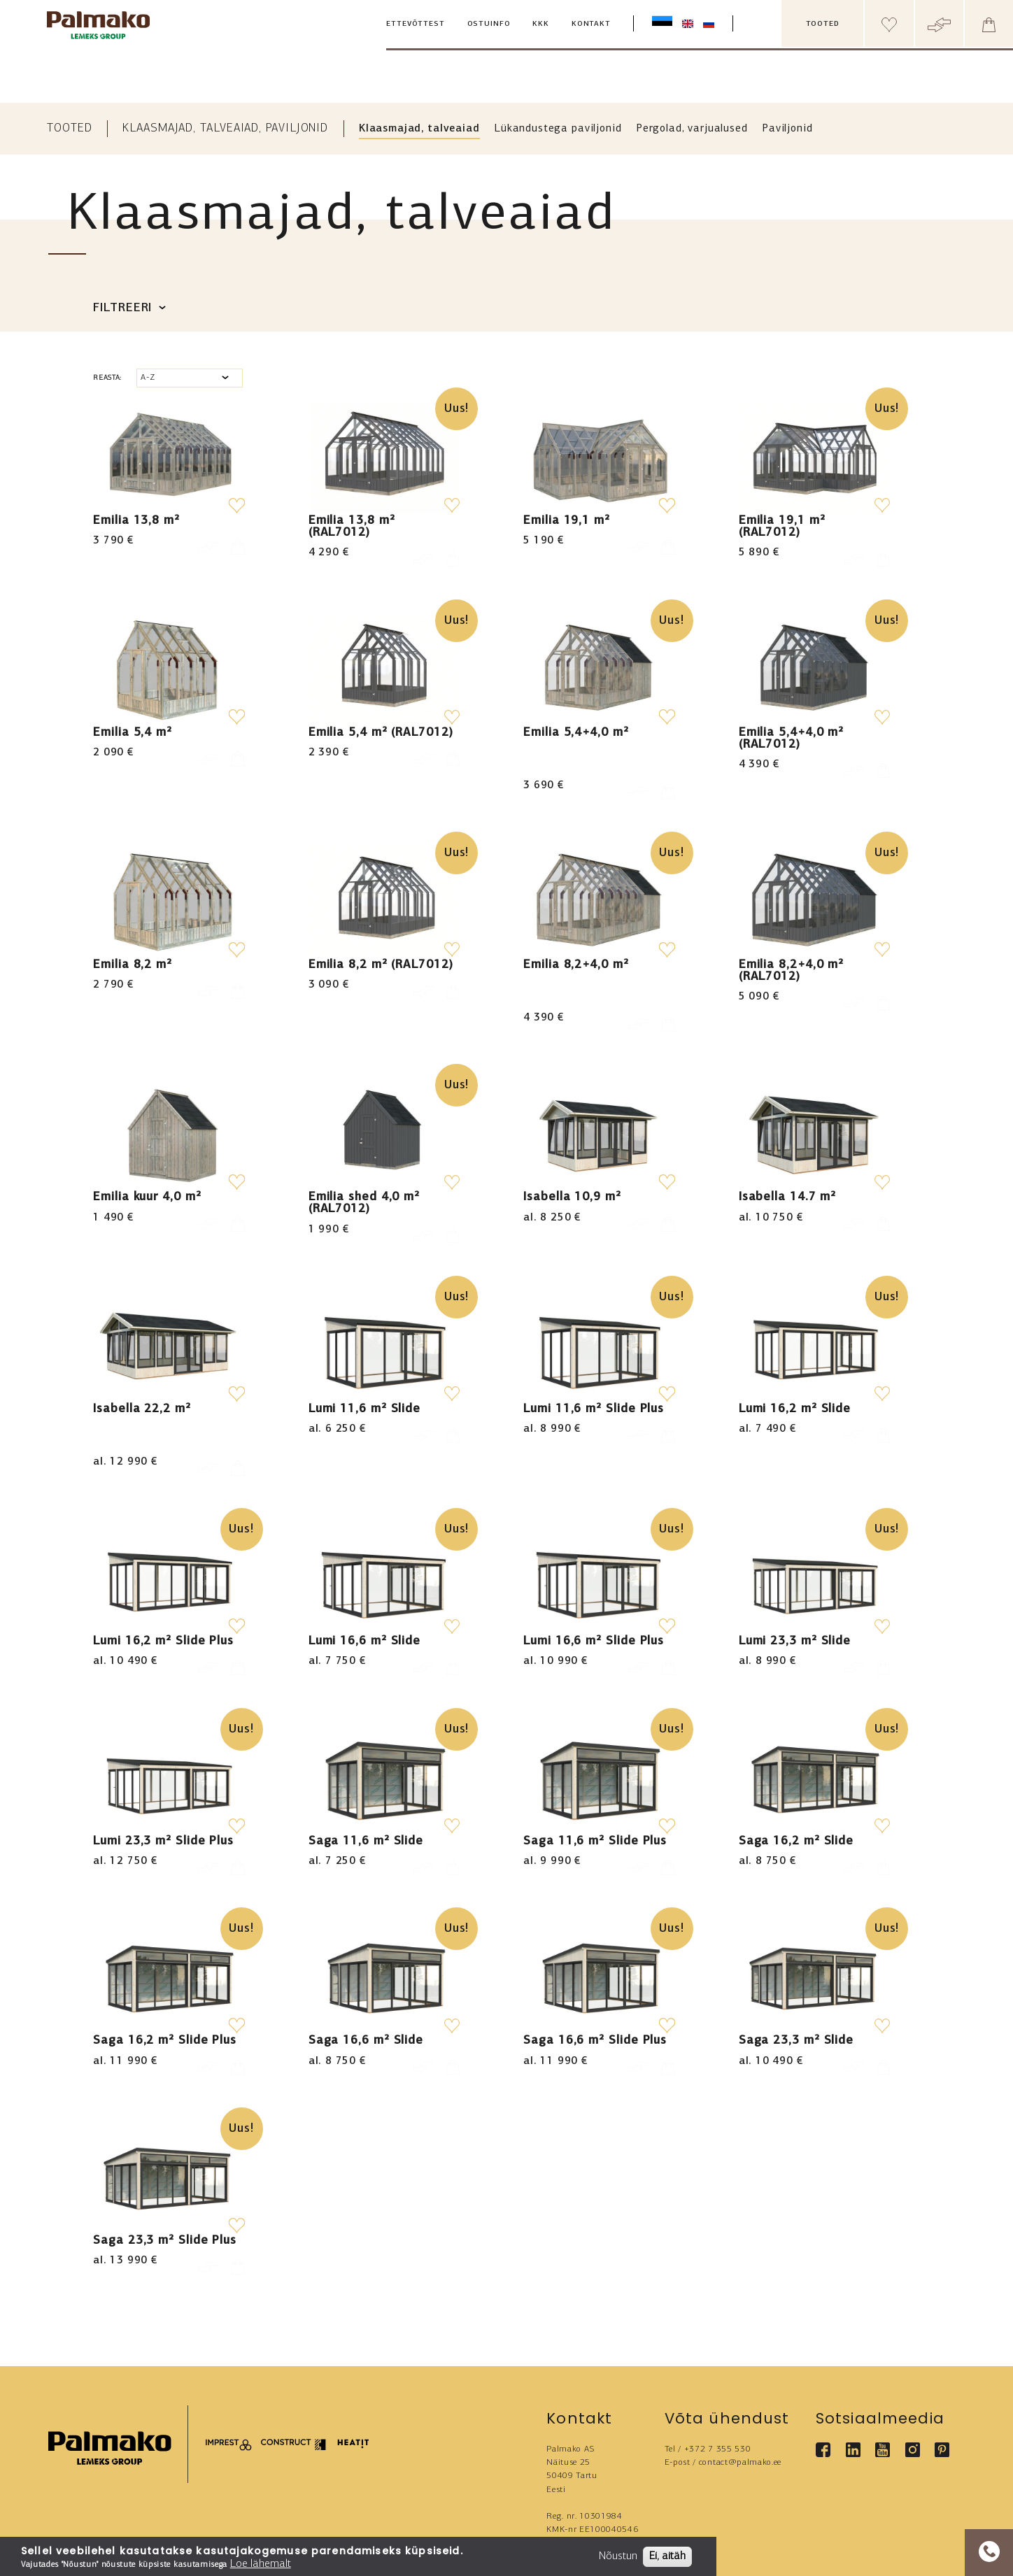 Image resolution: width=1013 pixels, height=2576 pixels. What do you see at coordinates (352, 527) in the screenshot?
I see `Emilia 13,8 m² (RAL7012)` at bounding box center [352, 527].